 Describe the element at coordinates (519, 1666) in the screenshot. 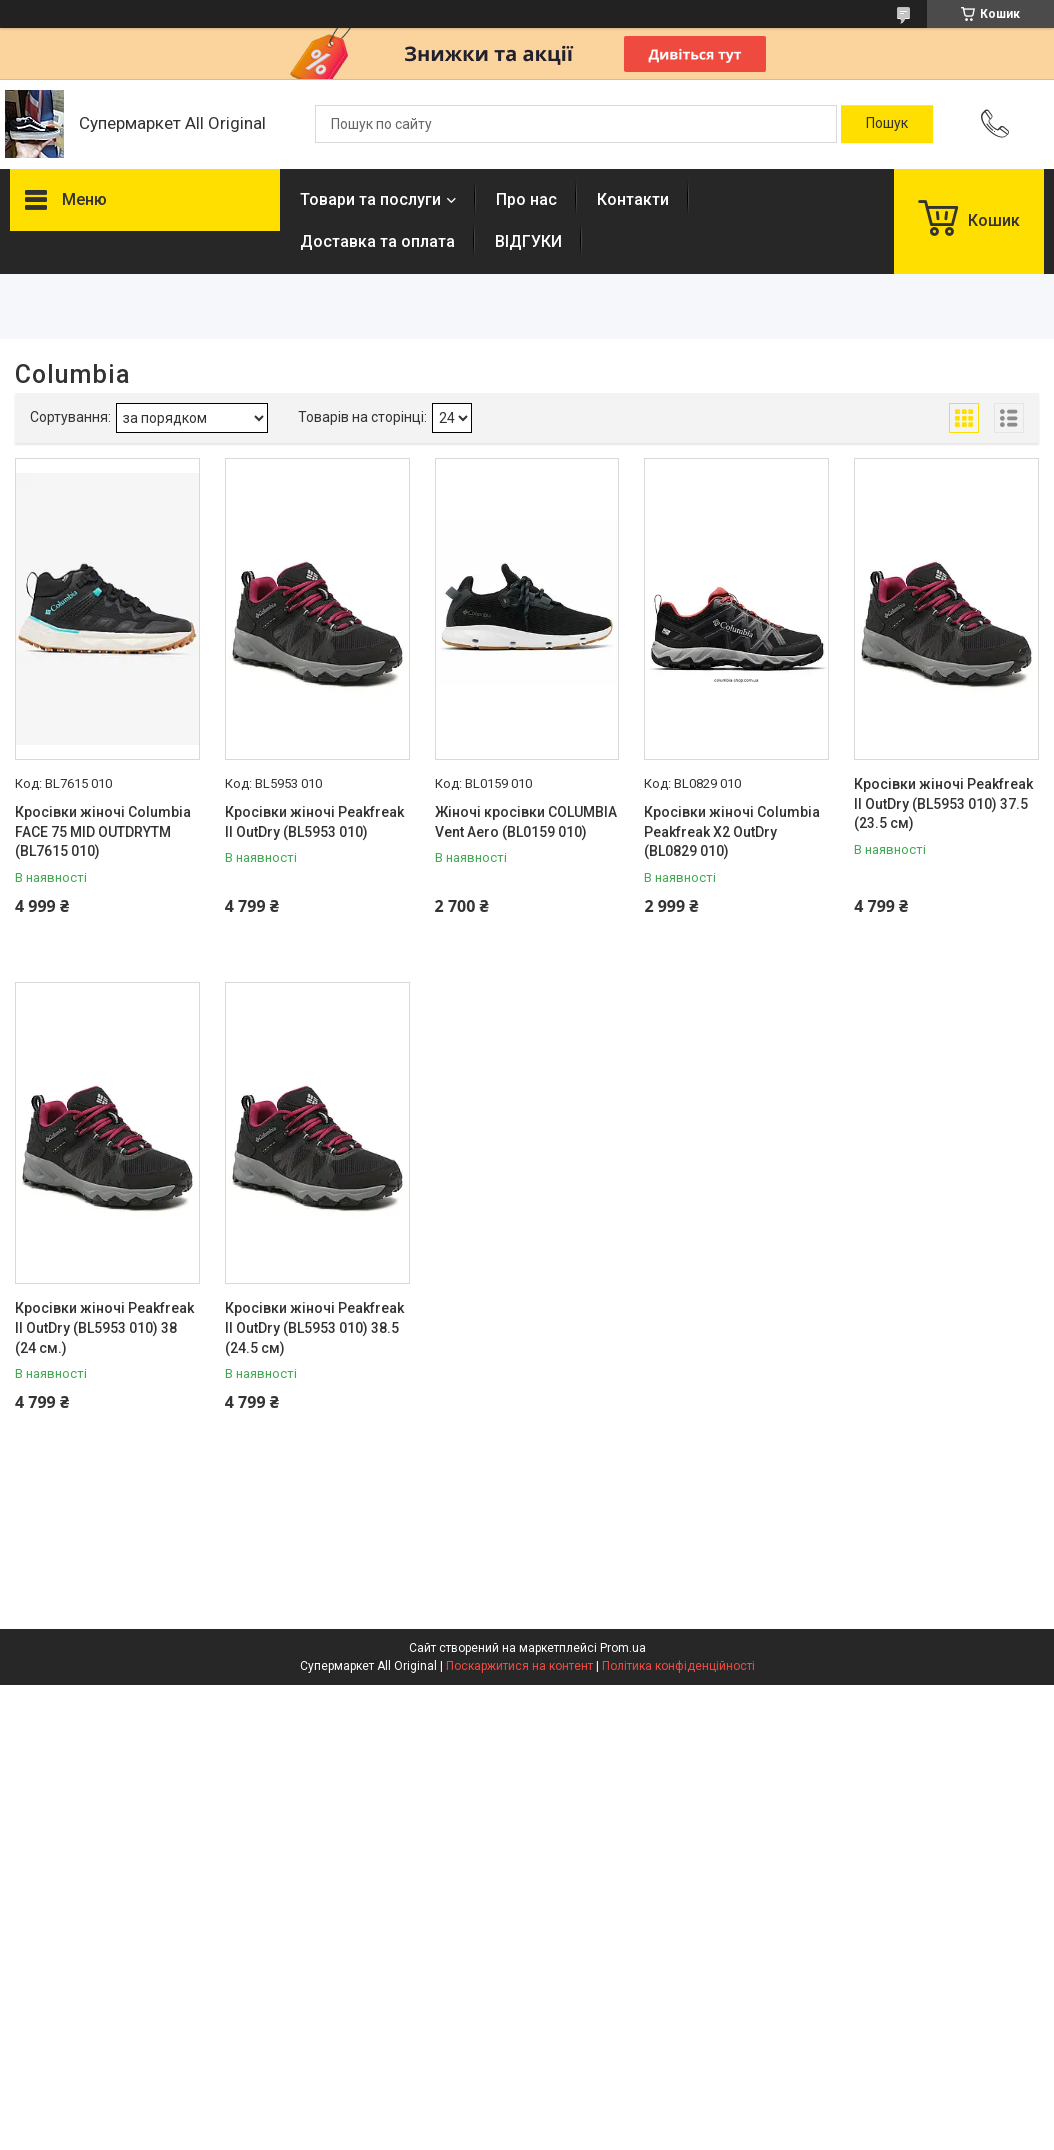

I see `Поскаржитися на контент` at that location.